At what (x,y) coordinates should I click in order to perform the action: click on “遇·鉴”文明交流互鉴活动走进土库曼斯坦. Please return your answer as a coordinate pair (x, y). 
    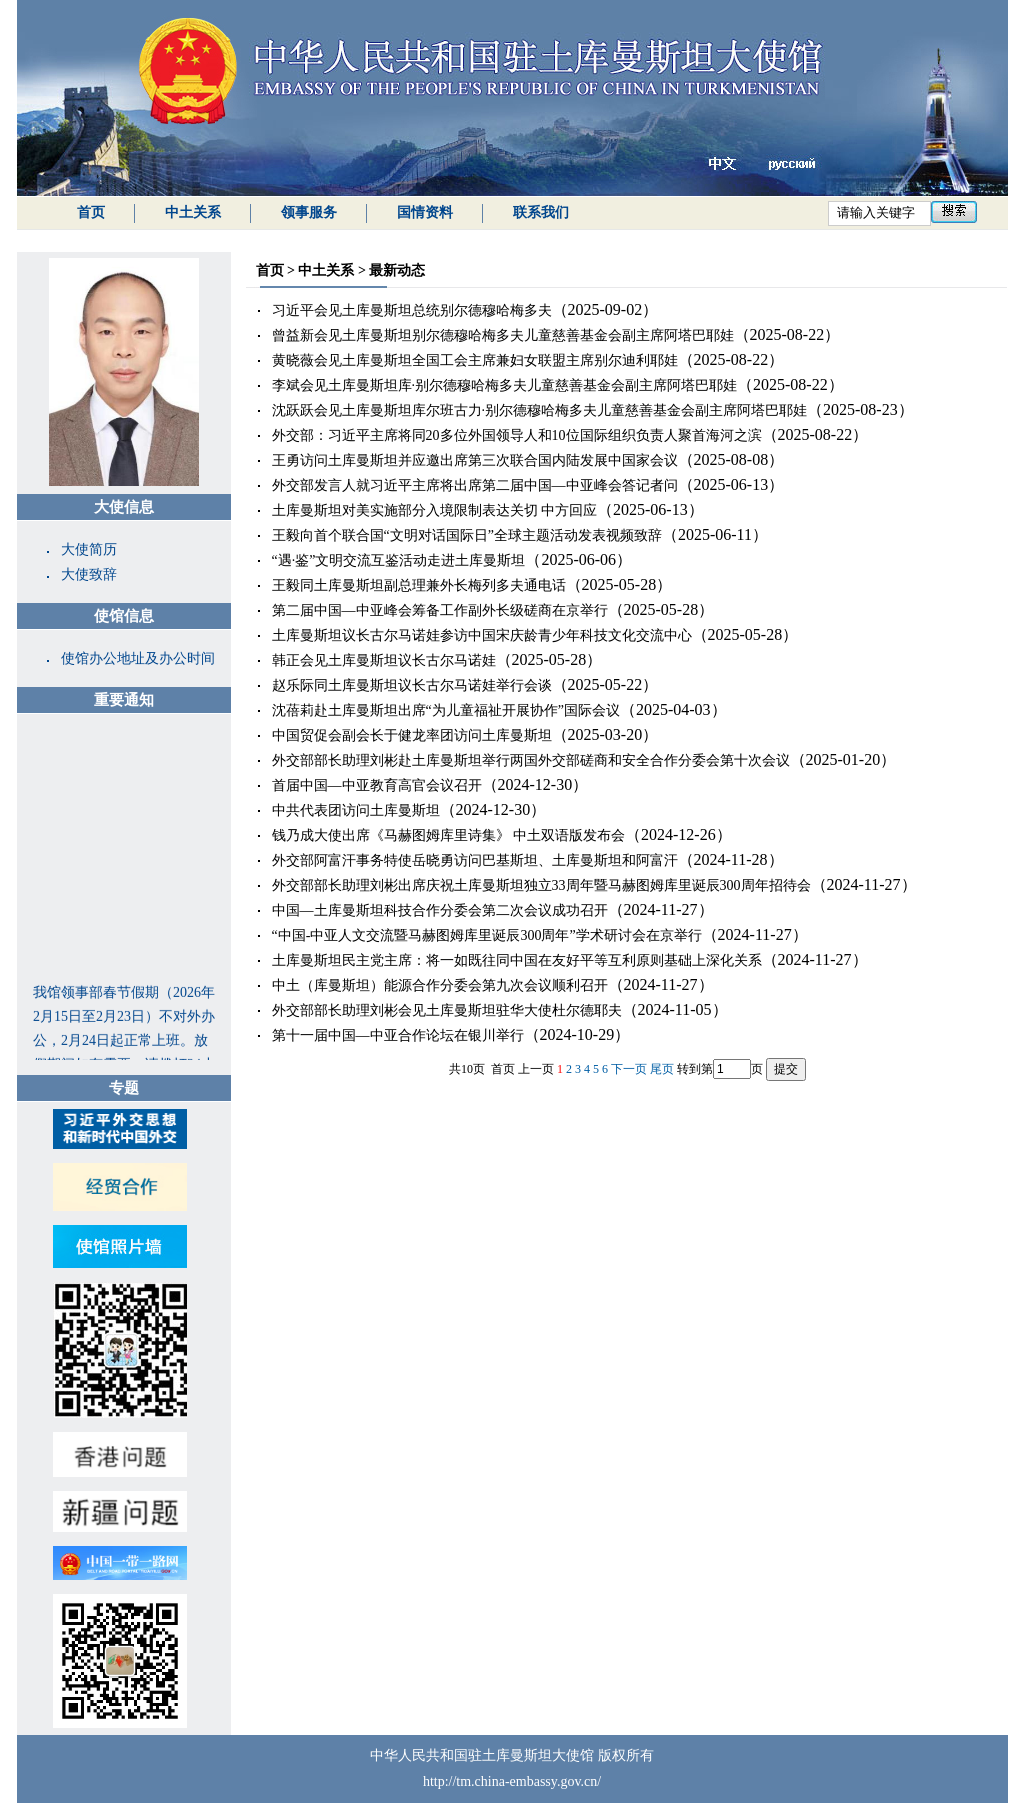
    Looking at the image, I should click on (399, 560).